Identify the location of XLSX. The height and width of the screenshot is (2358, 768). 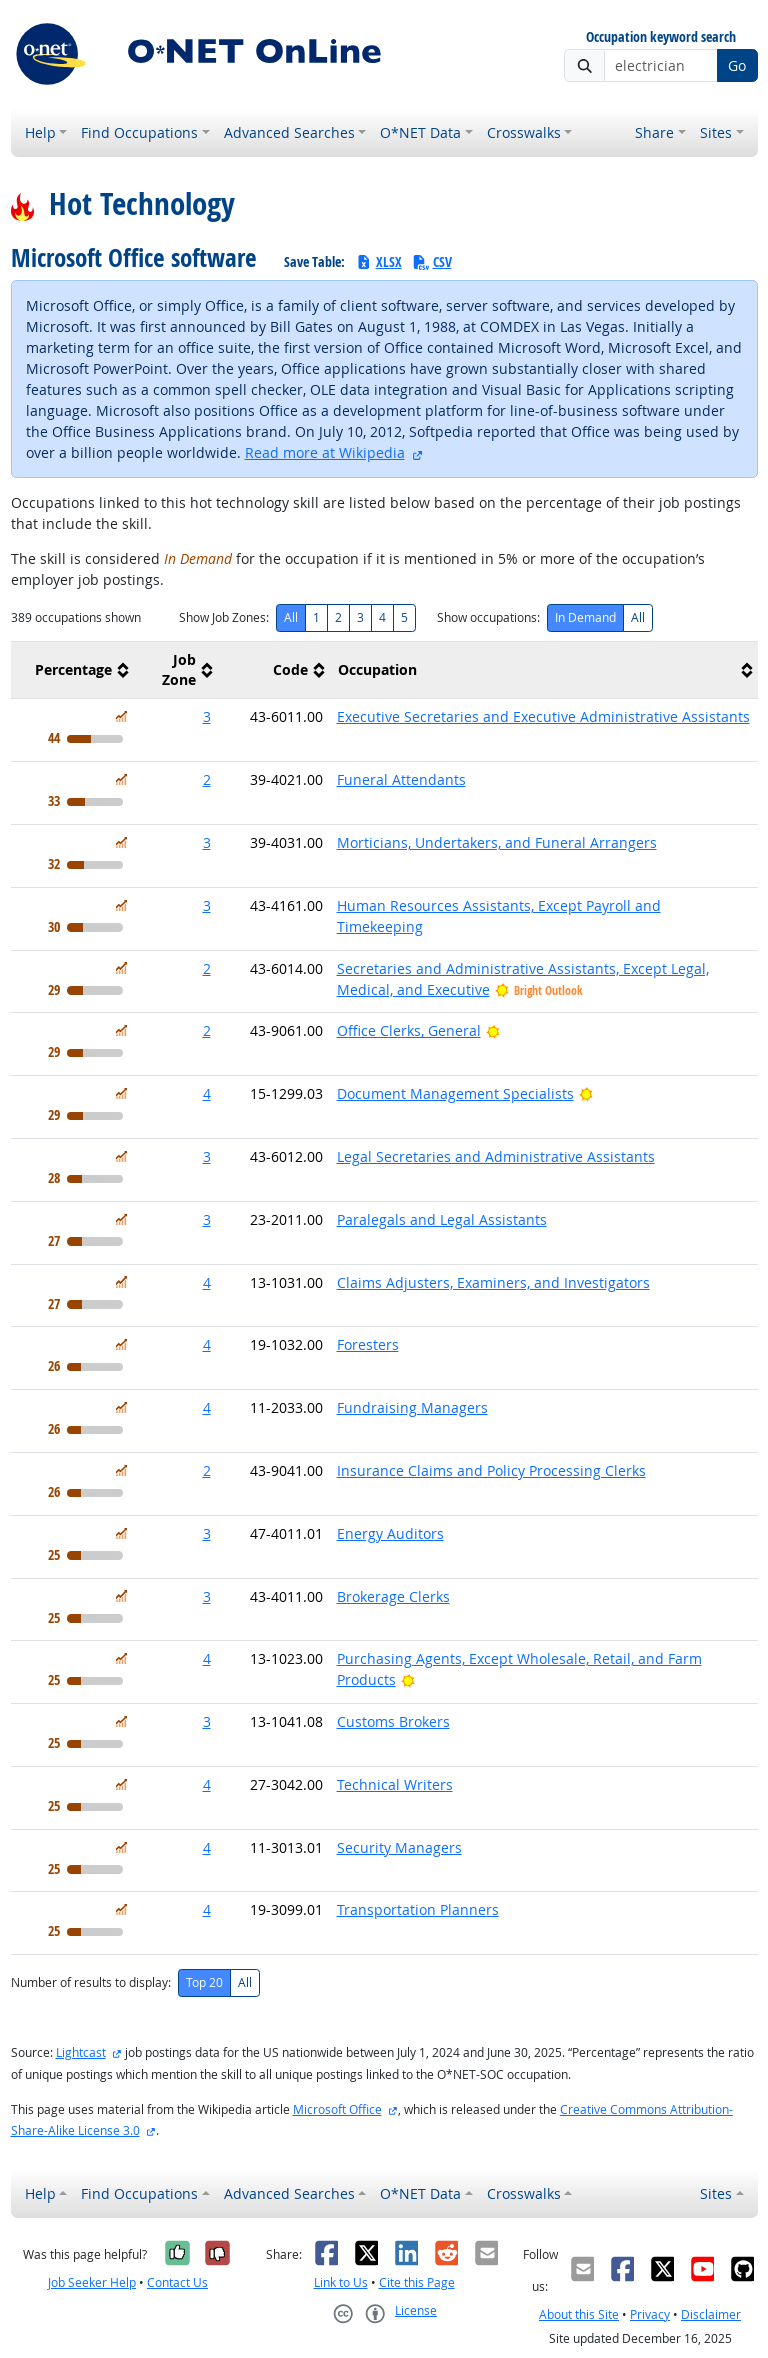
(378, 261).